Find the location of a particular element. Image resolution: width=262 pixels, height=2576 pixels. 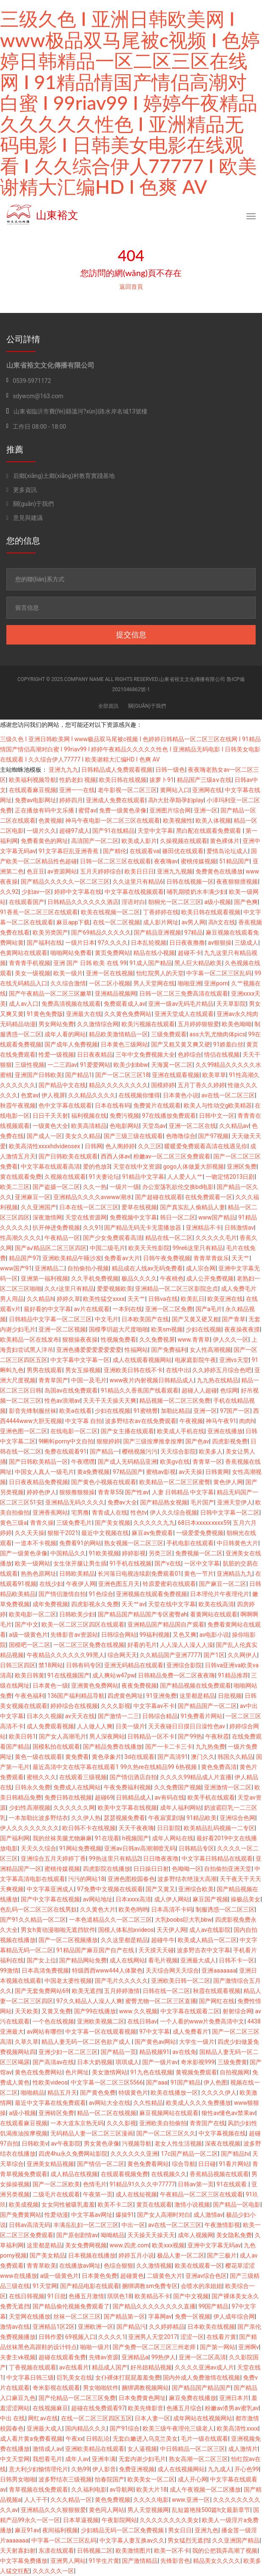

h视频国产 is located at coordinates (135, 1838).